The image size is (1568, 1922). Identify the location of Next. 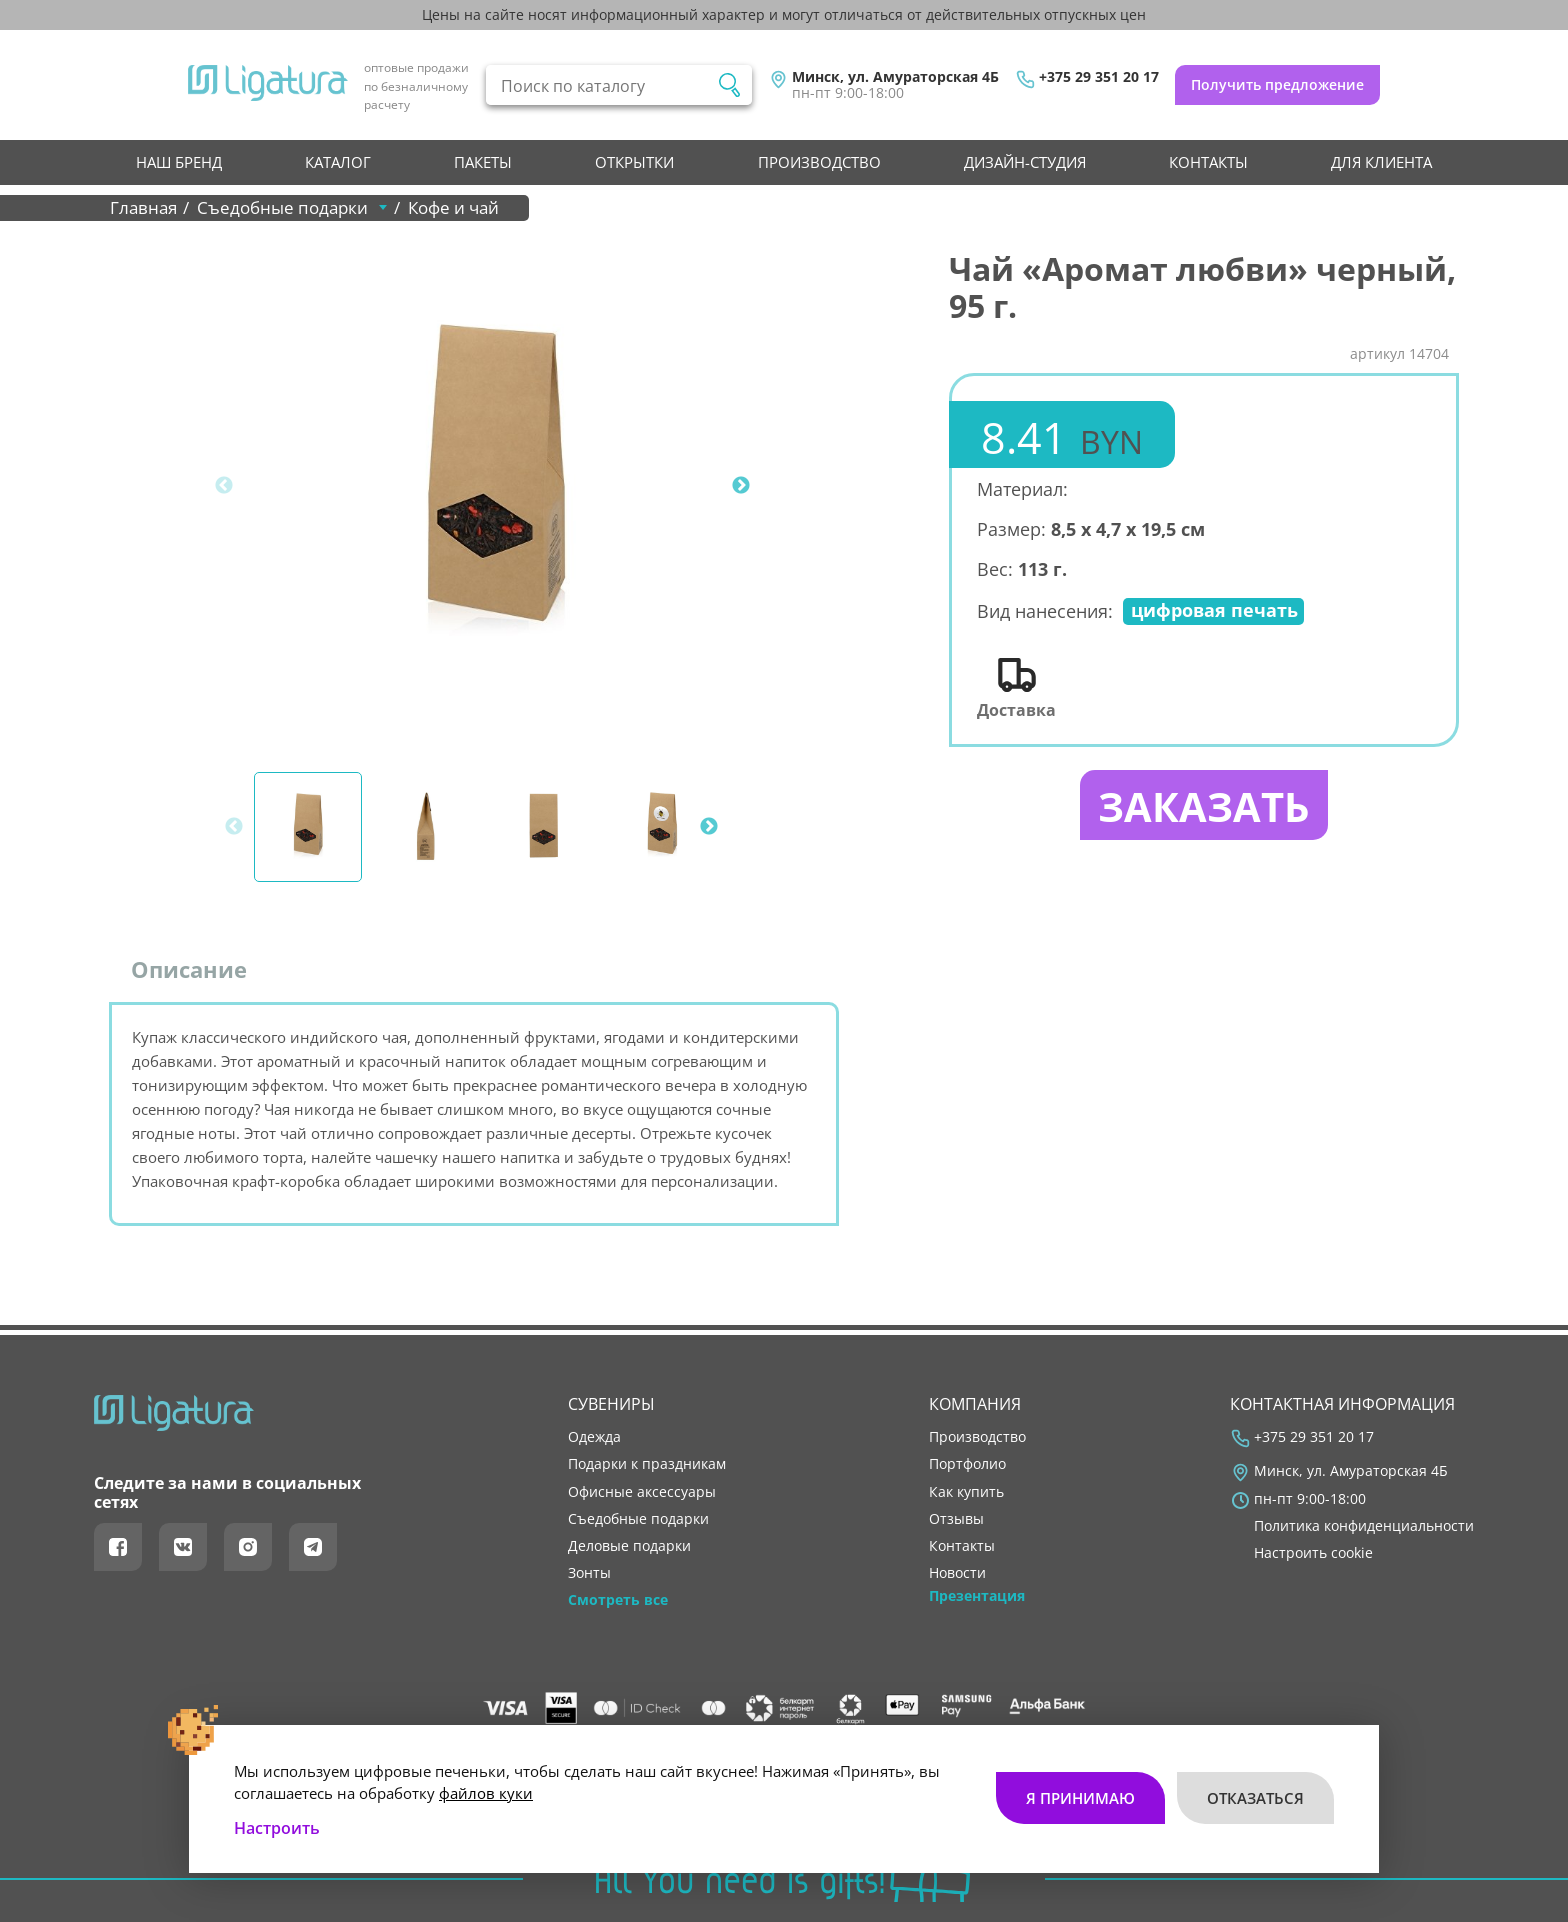
(741, 486).